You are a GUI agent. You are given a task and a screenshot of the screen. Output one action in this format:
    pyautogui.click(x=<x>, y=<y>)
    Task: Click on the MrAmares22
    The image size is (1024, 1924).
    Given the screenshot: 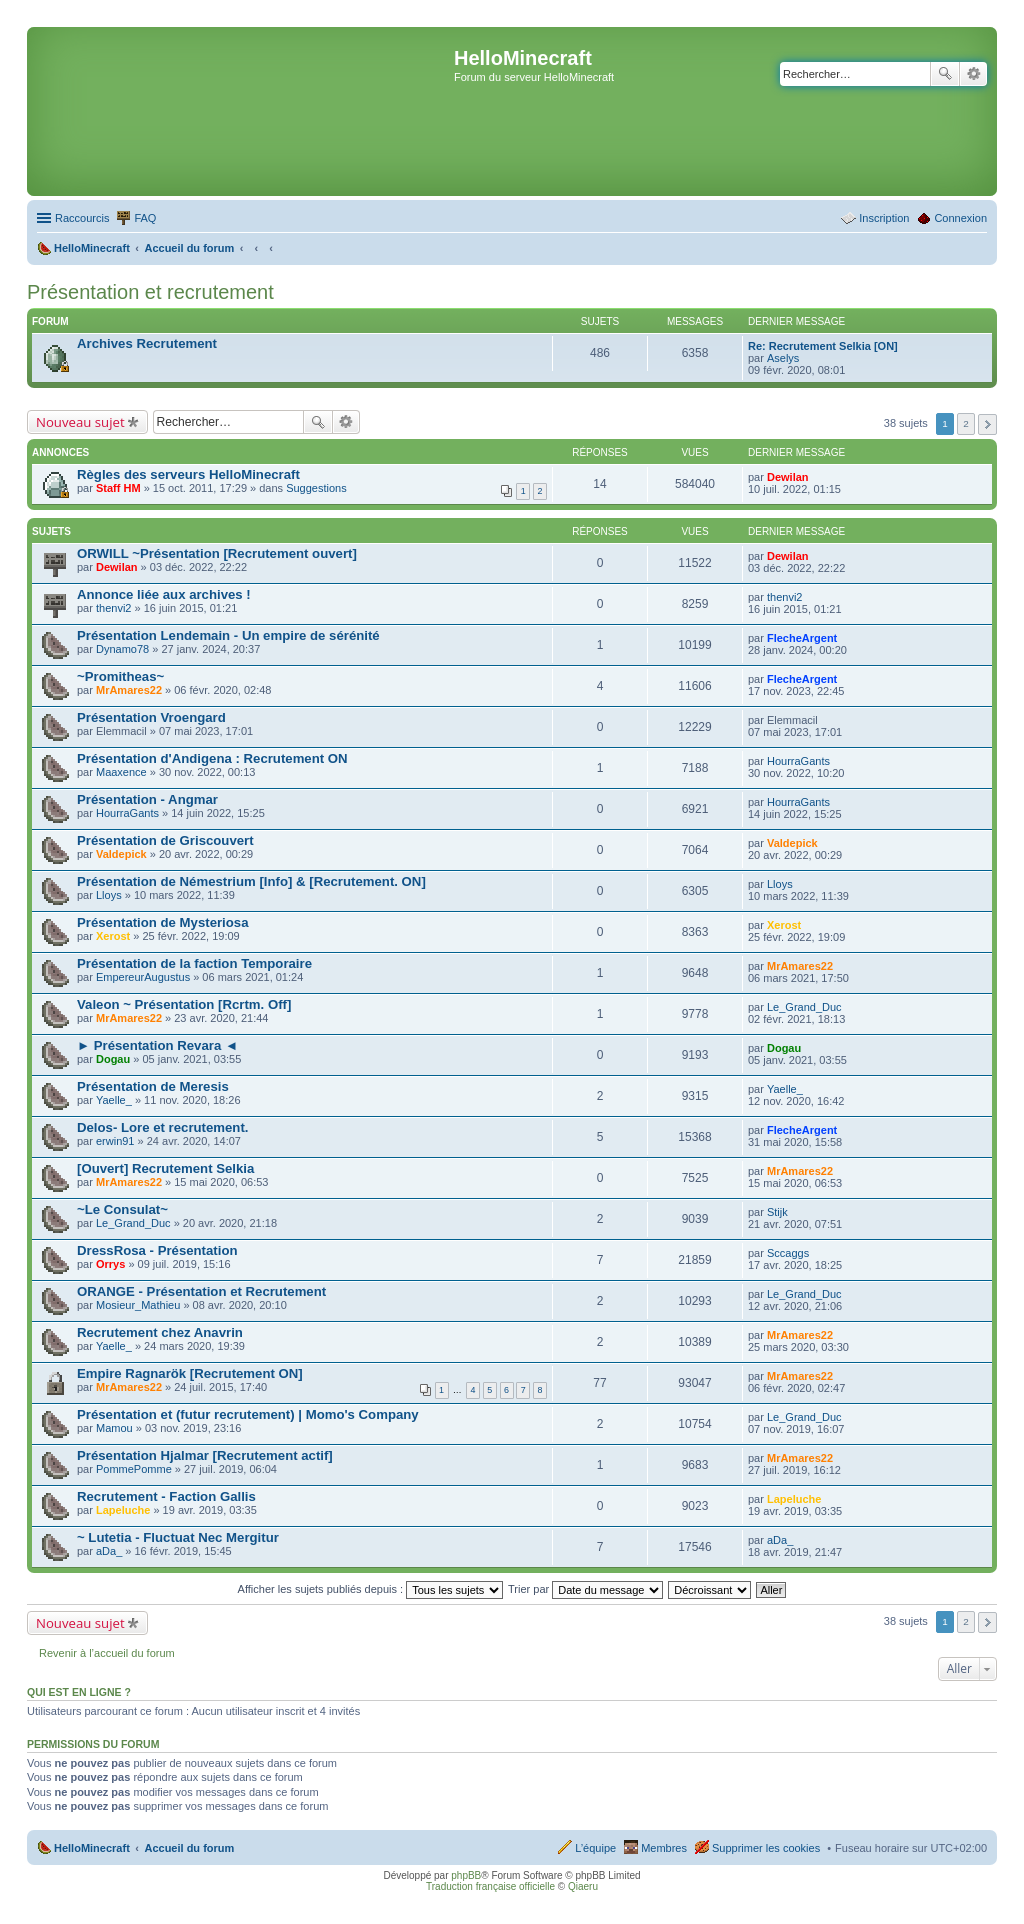 What is the action you would take?
    pyautogui.click(x=129, y=690)
    